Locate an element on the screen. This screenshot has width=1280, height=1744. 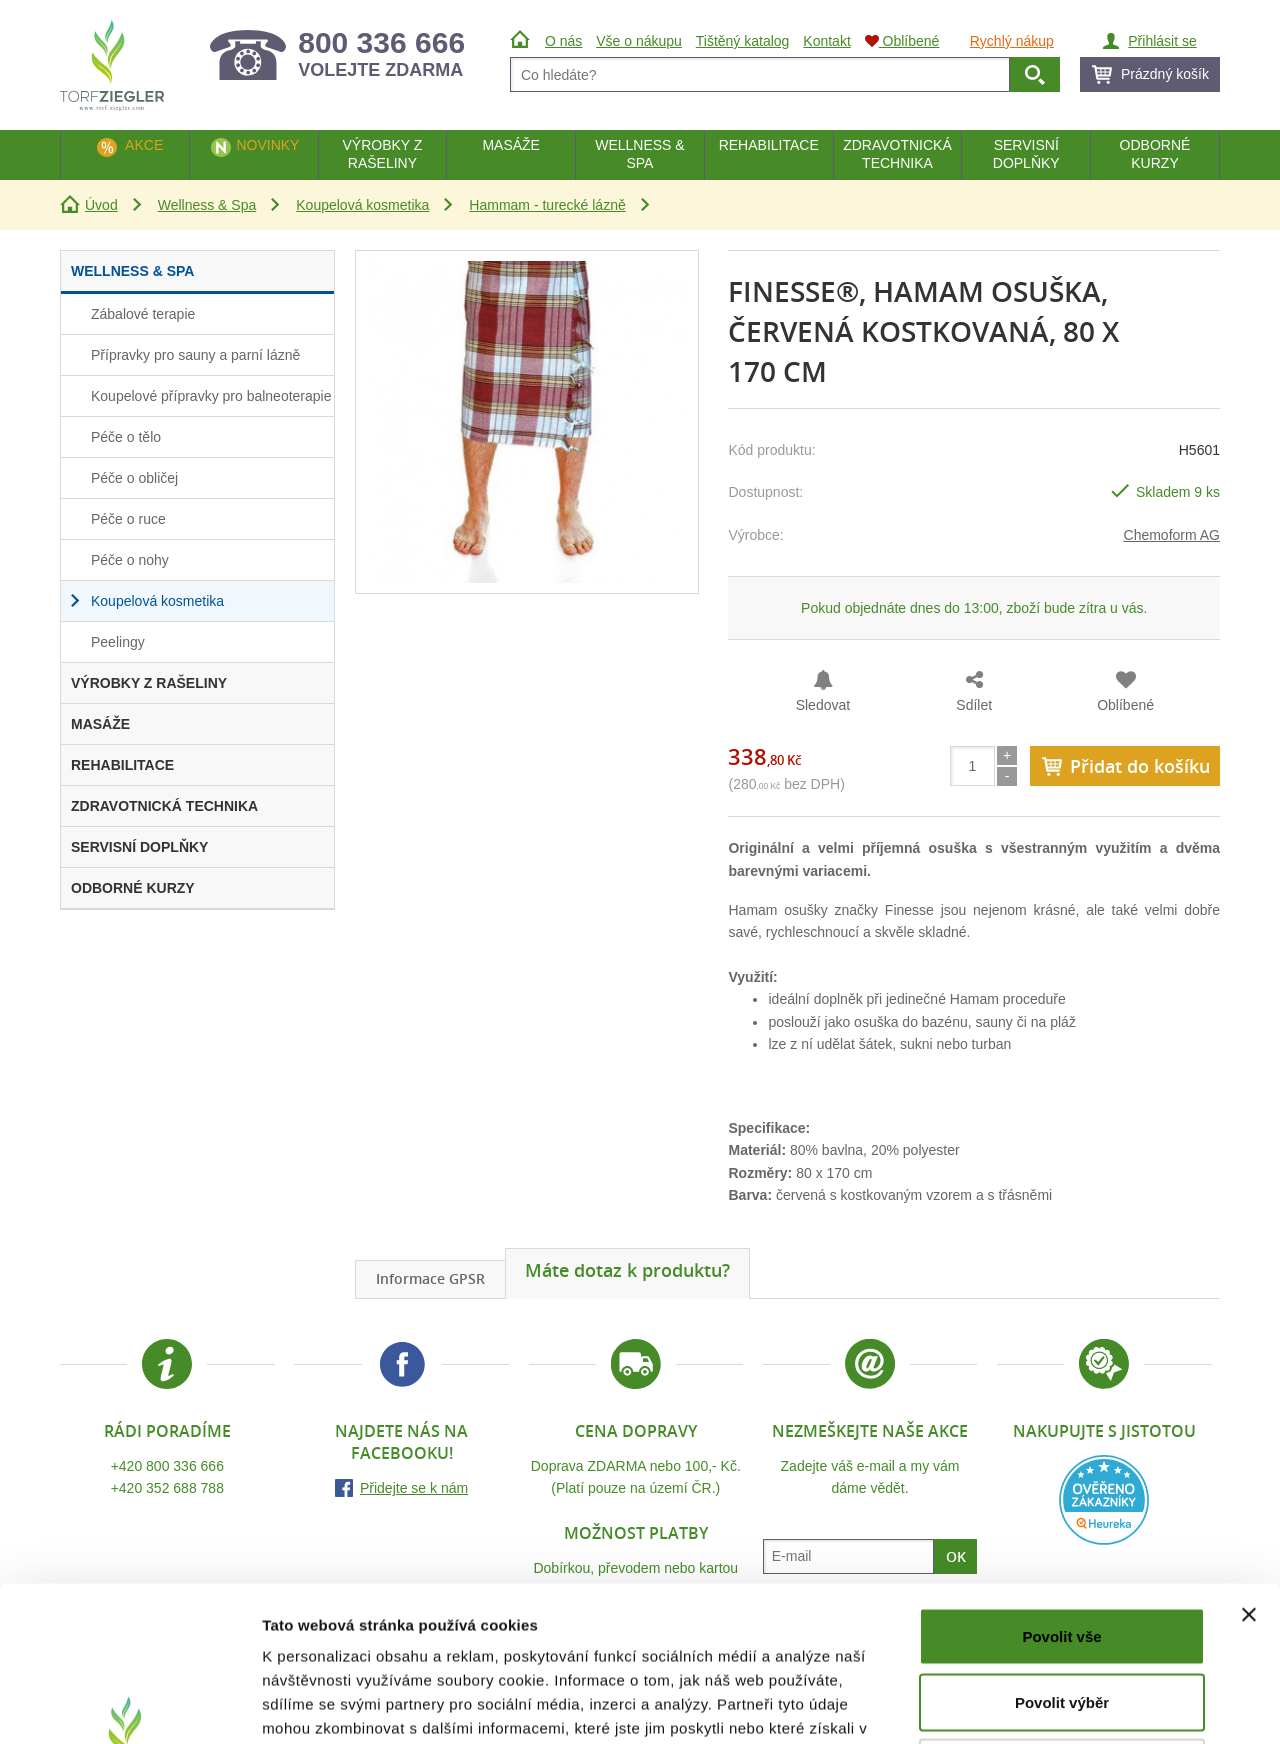
Péče o ruce is located at coordinates (128, 519).